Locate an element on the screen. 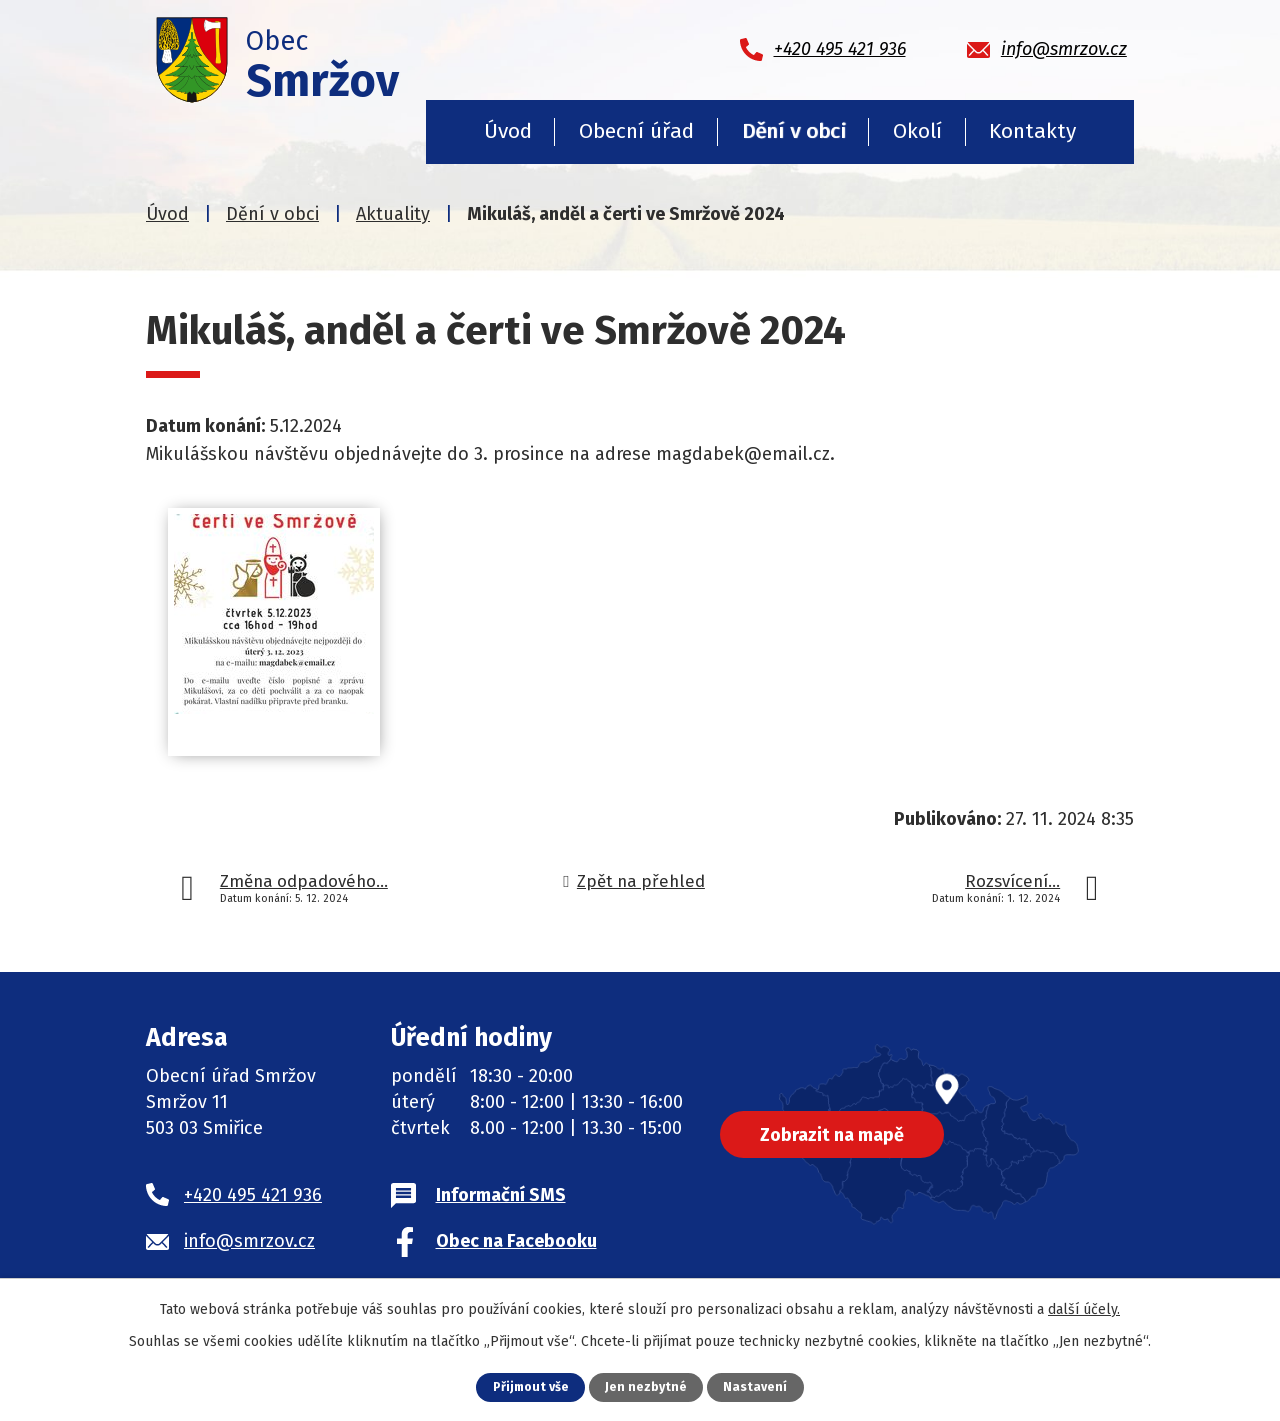 This screenshot has height=1421, width=1280. Úvod is located at coordinates (508, 131).